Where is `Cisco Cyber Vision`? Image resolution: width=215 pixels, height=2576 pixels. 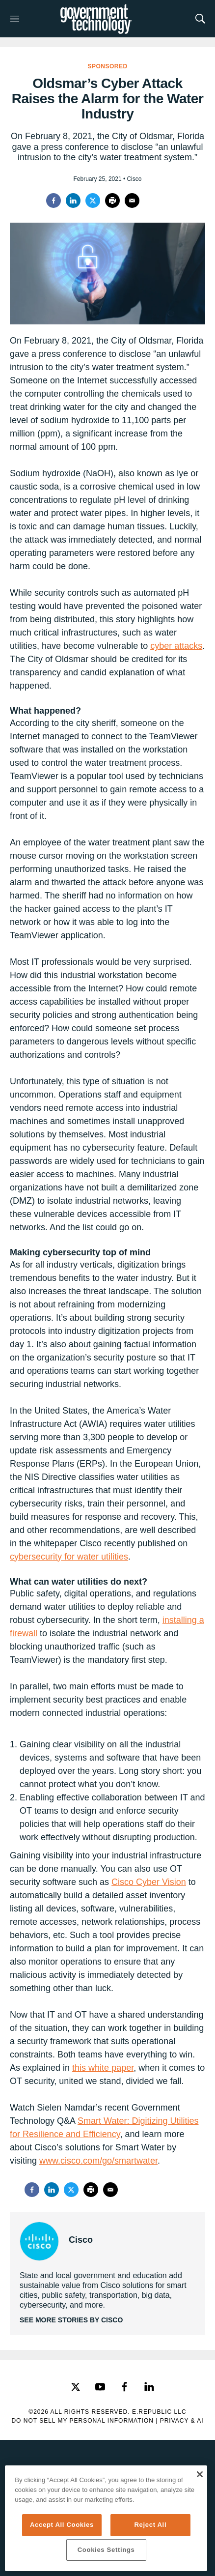 Cisco Cyber Vision is located at coordinates (148, 1882).